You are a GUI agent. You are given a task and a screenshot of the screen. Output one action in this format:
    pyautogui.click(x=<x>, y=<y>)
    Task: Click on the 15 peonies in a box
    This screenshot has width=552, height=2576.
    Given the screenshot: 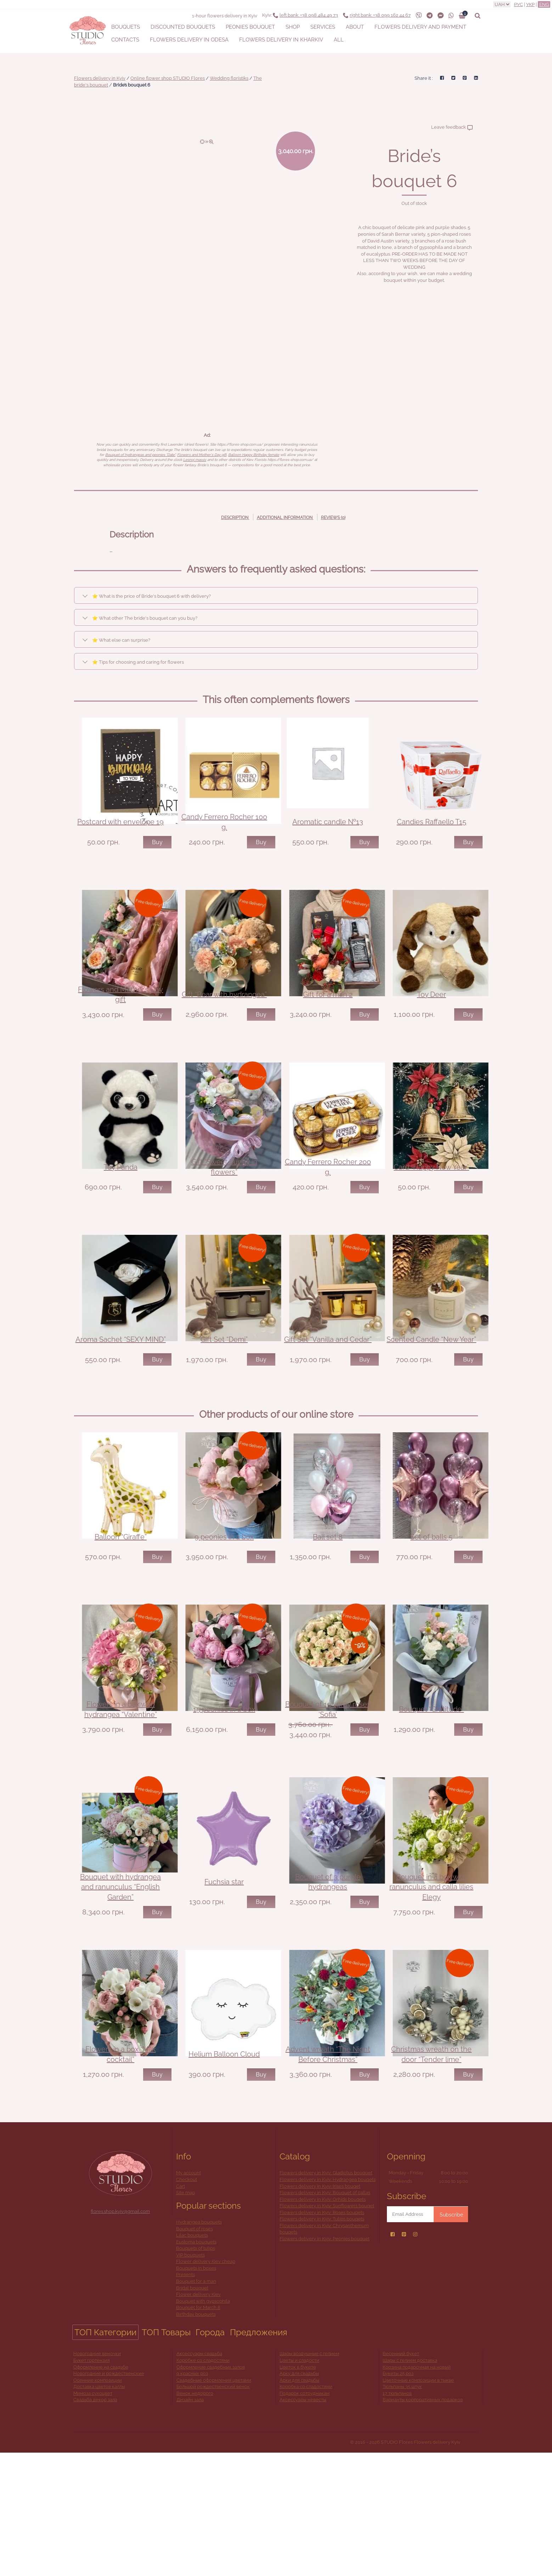 What is the action you would take?
    pyautogui.click(x=224, y=1801)
    